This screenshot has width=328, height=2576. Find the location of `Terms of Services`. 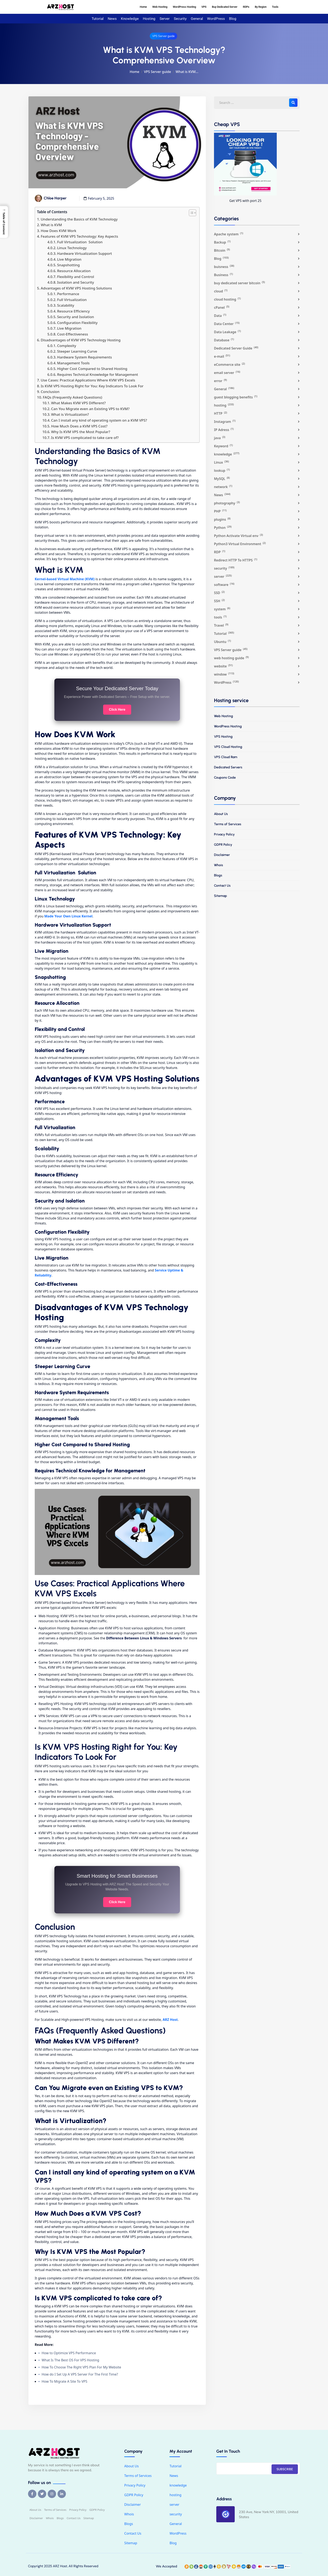

Terms of Services is located at coordinates (227, 824).